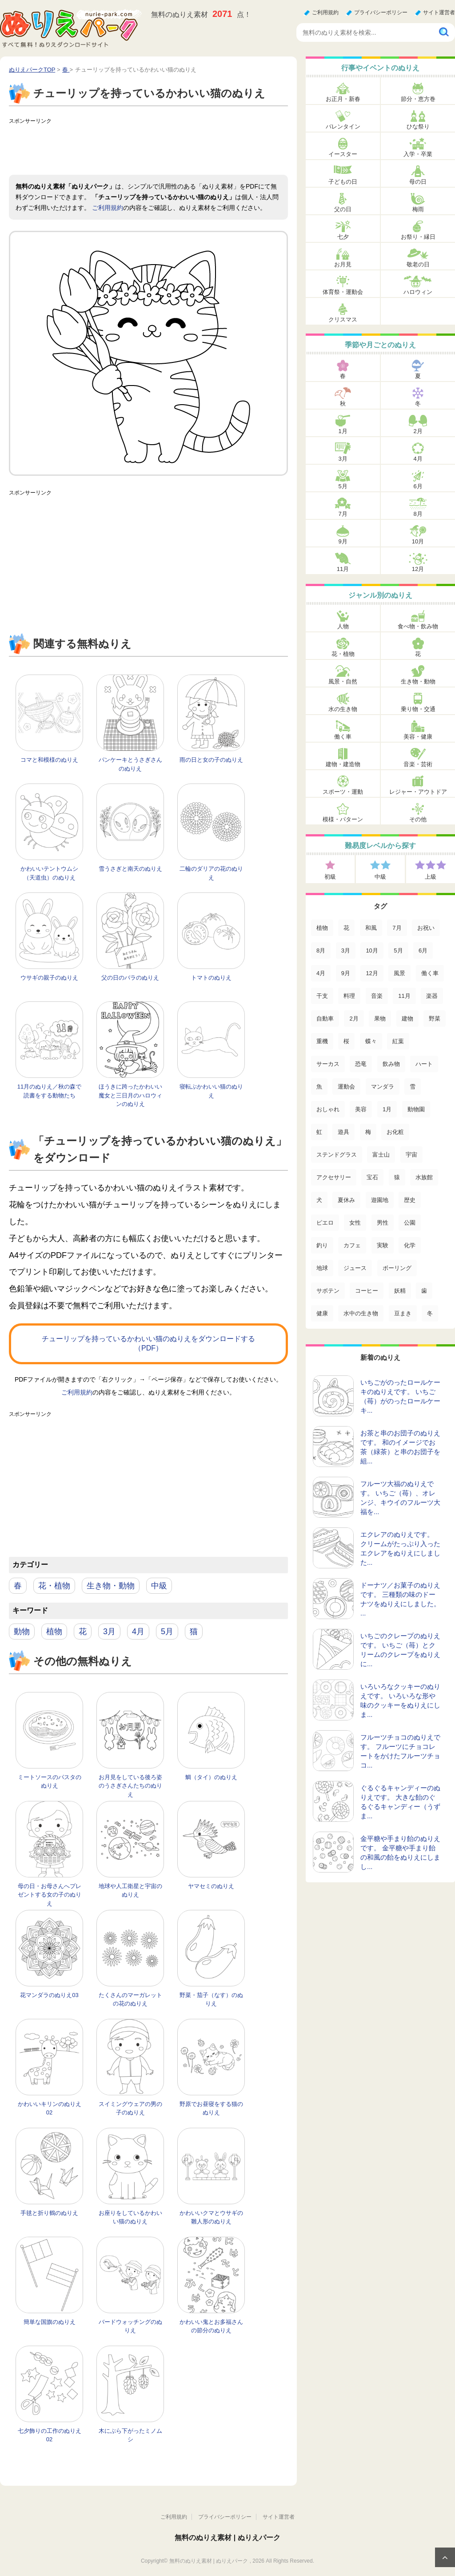 This screenshot has height=2576, width=455. Describe the element at coordinates (418, 569) in the screenshot. I see `12月` at that location.